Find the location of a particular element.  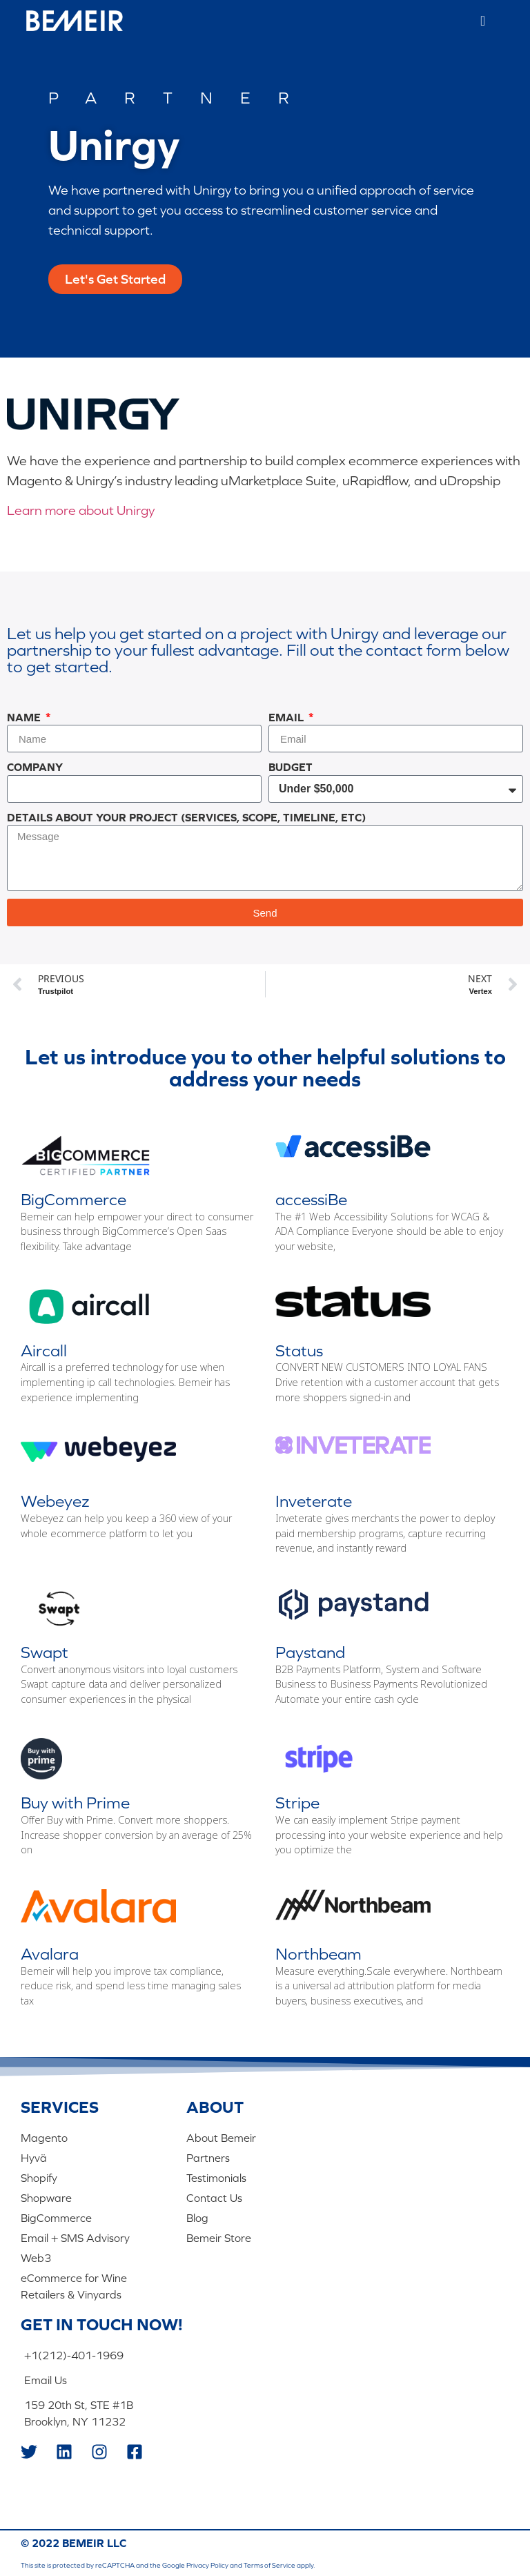

Avalara is located at coordinates (50, 1953).